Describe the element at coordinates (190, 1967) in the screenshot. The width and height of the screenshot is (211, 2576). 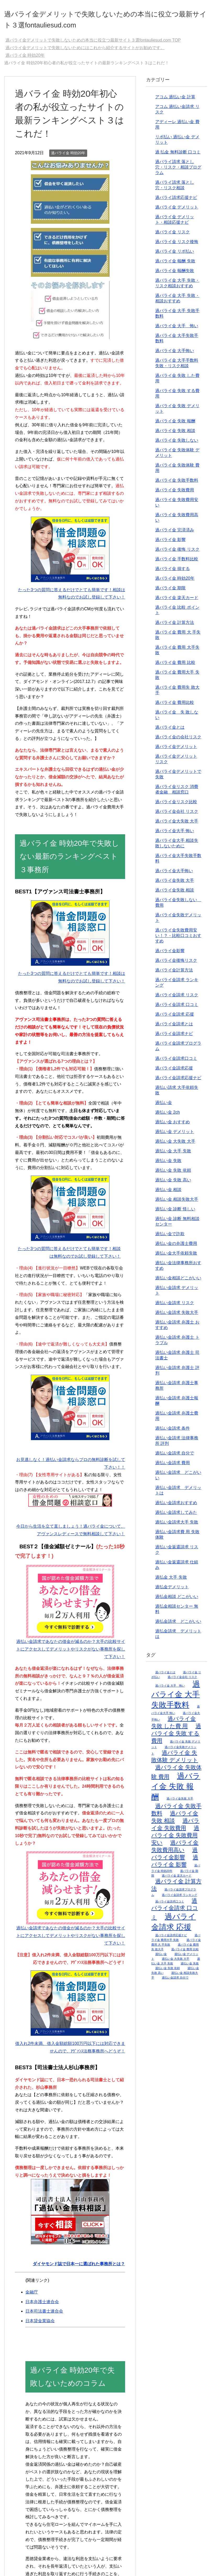
I see `過払い金 失敗 [過払い金 失敗 (2個の項目)]` at that location.